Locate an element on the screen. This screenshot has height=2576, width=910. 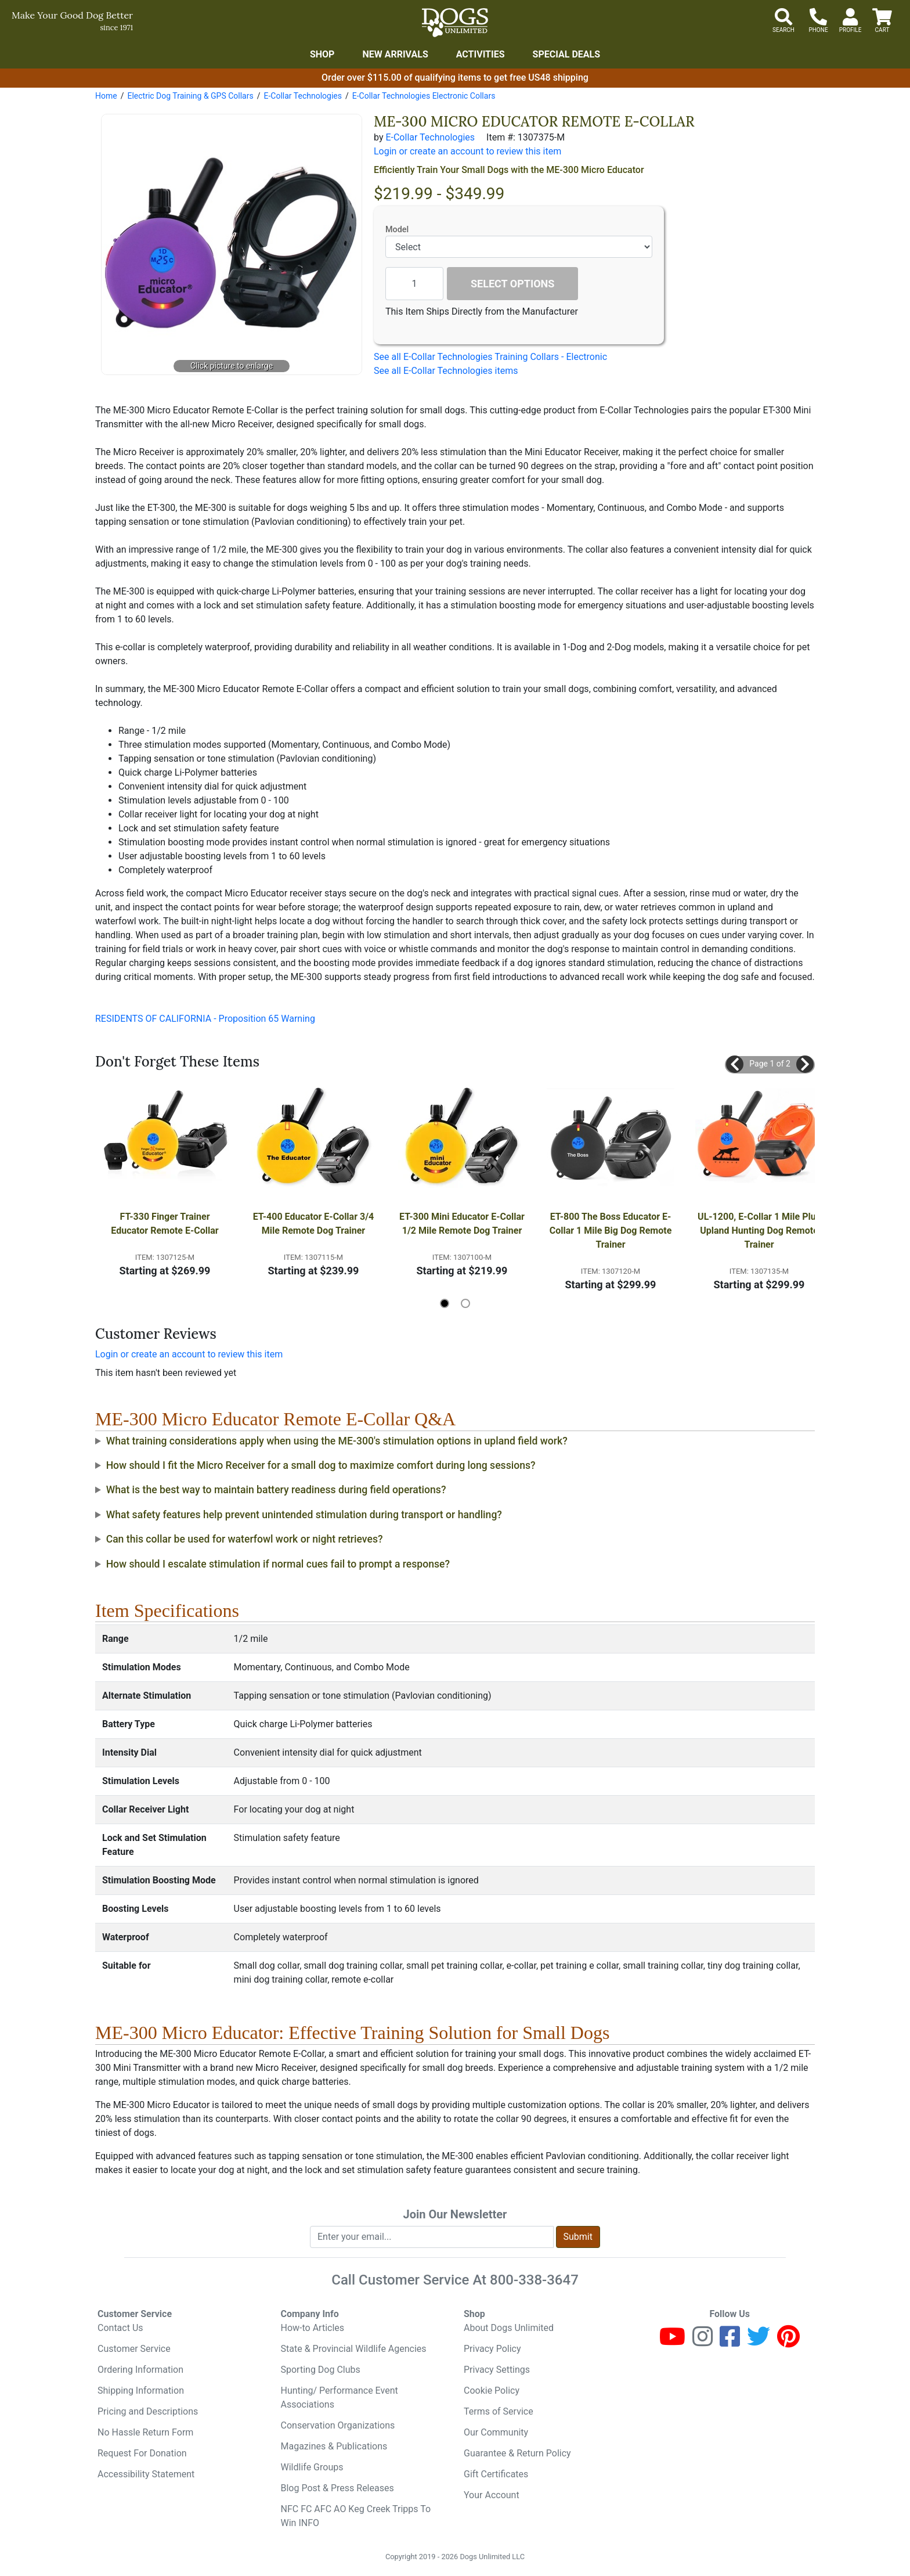
Privacy Policy is located at coordinates (492, 2348).